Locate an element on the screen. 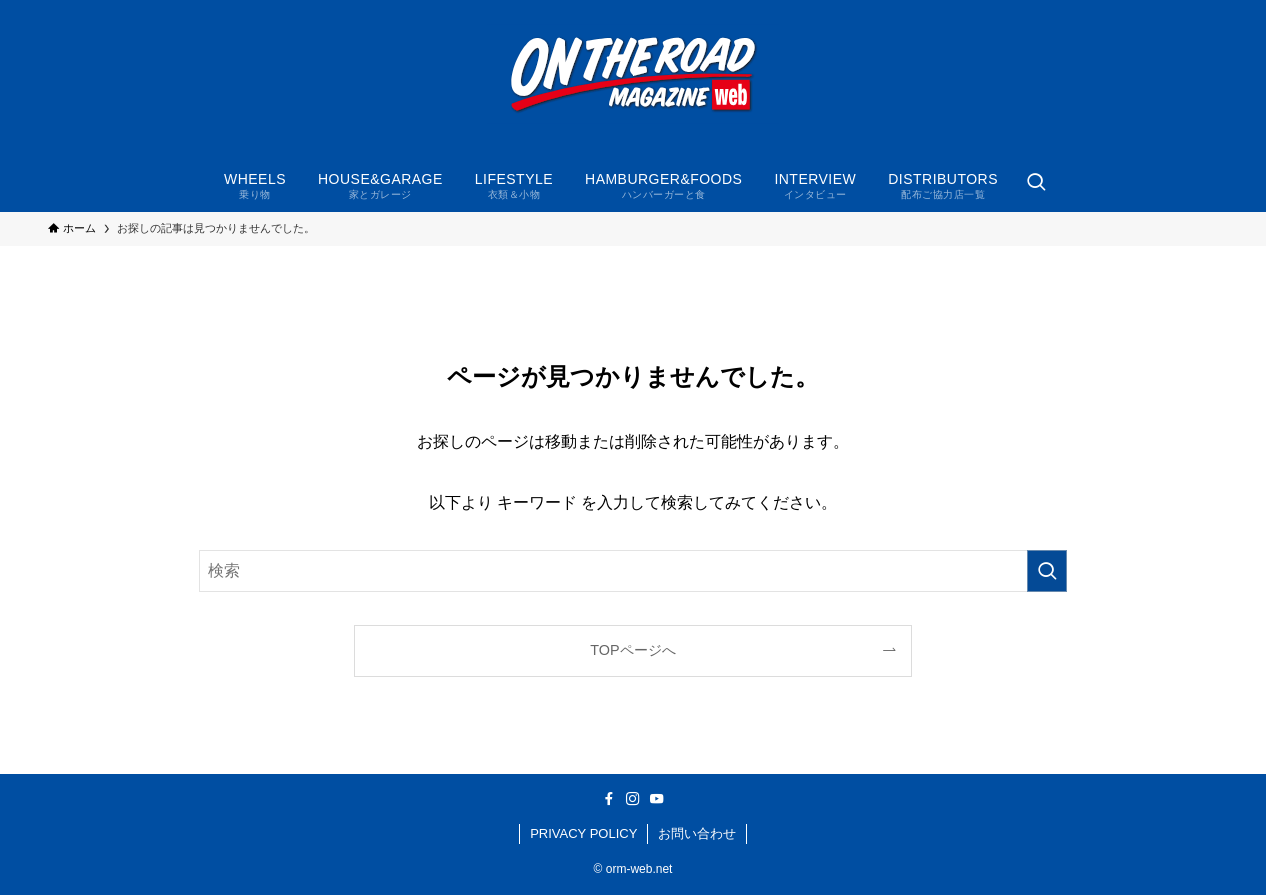 The height and width of the screenshot is (895, 1266). [instagram] is located at coordinates (633, 799).